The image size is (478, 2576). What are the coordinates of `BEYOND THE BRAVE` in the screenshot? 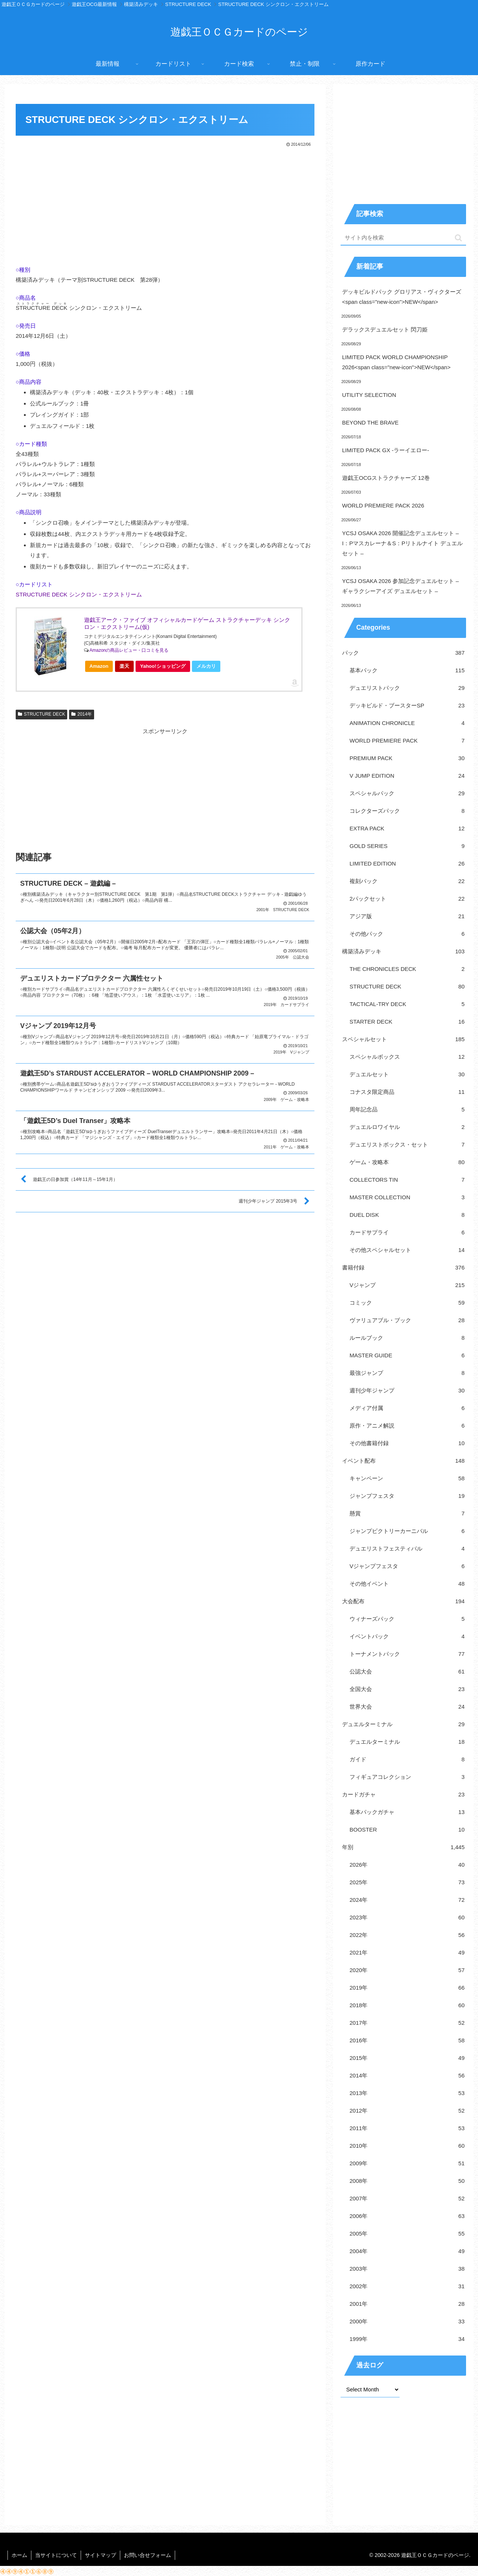 It's located at (370, 422).